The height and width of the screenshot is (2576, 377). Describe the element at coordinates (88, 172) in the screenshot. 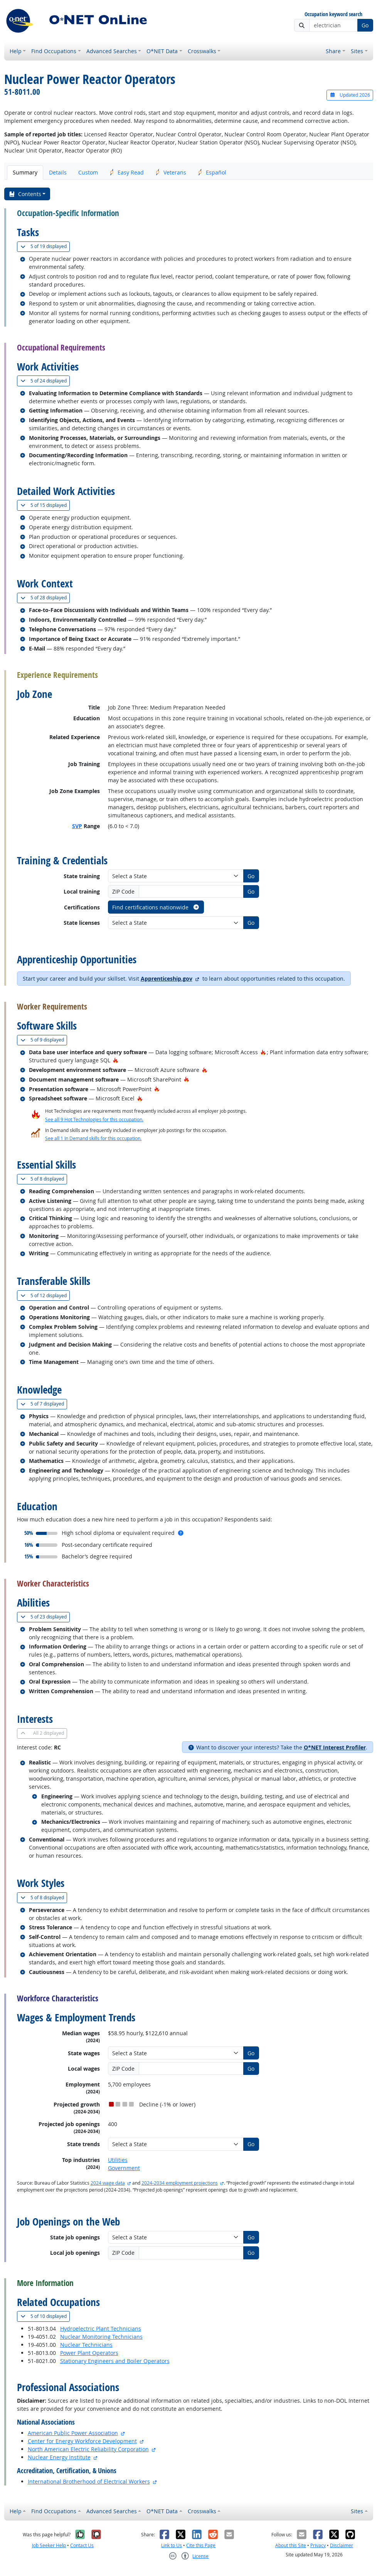

I see `Custom` at that location.